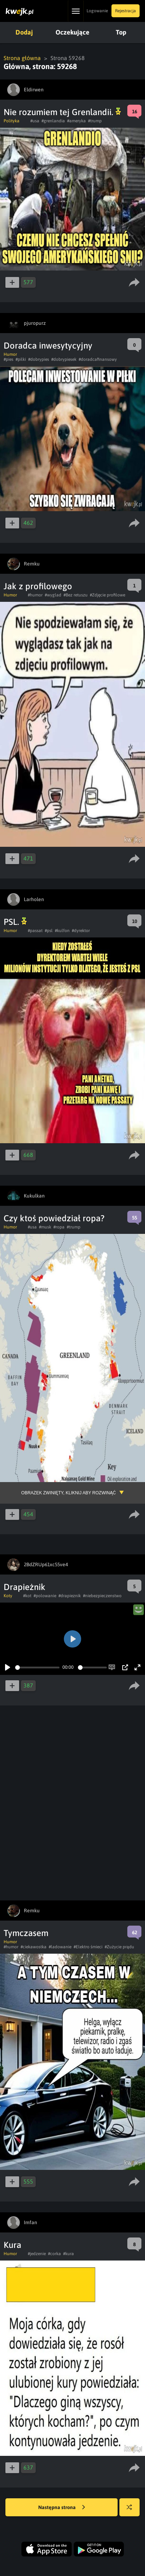  What do you see at coordinates (62, 112) in the screenshot?
I see `Nie rozumiem tej Grenlandii.` at bounding box center [62, 112].